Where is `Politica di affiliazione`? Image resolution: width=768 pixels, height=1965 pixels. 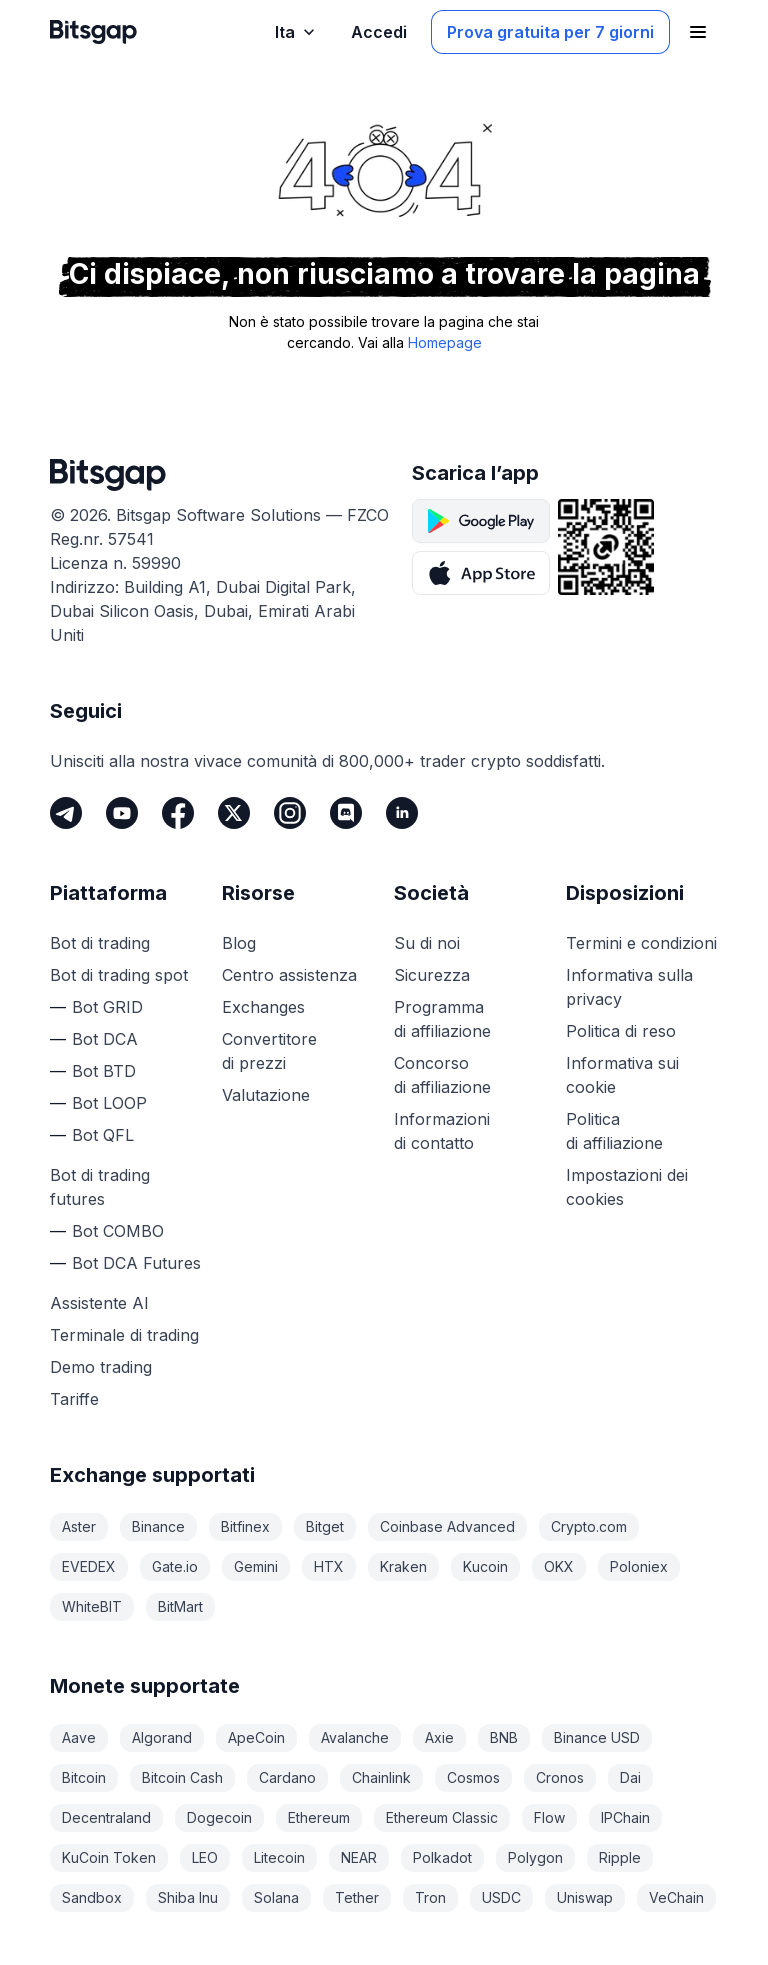 Politica di affiliazione is located at coordinates (614, 1131).